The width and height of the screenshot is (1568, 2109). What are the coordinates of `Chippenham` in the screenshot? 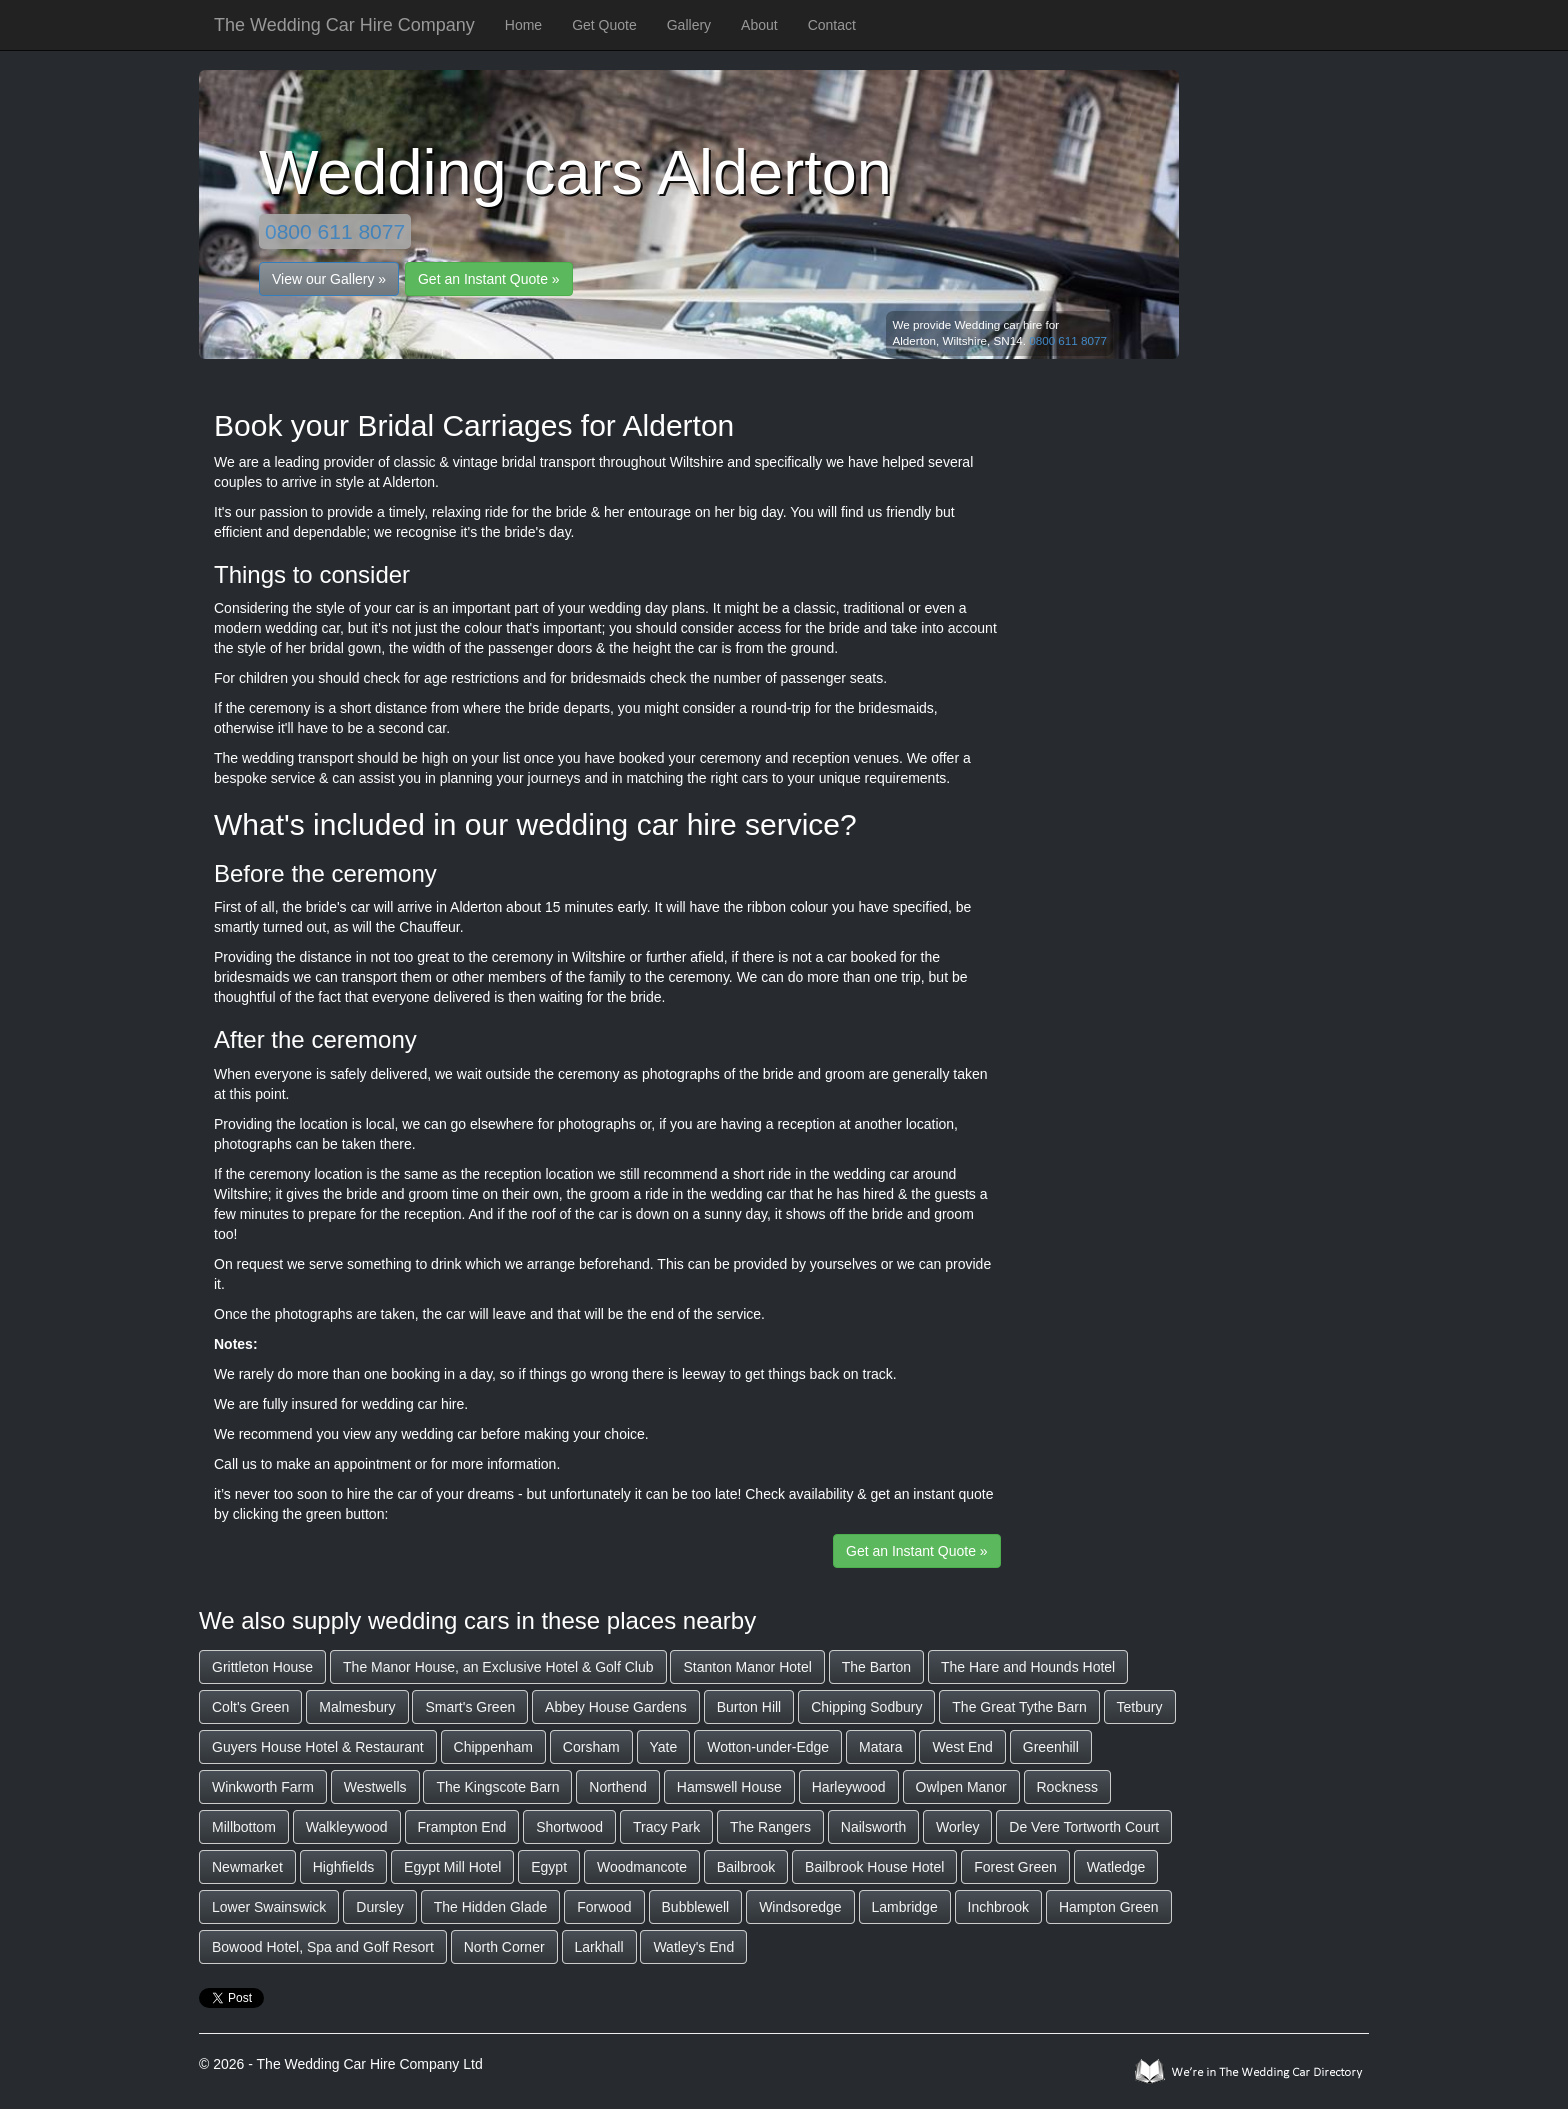 It's located at (493, 1747).